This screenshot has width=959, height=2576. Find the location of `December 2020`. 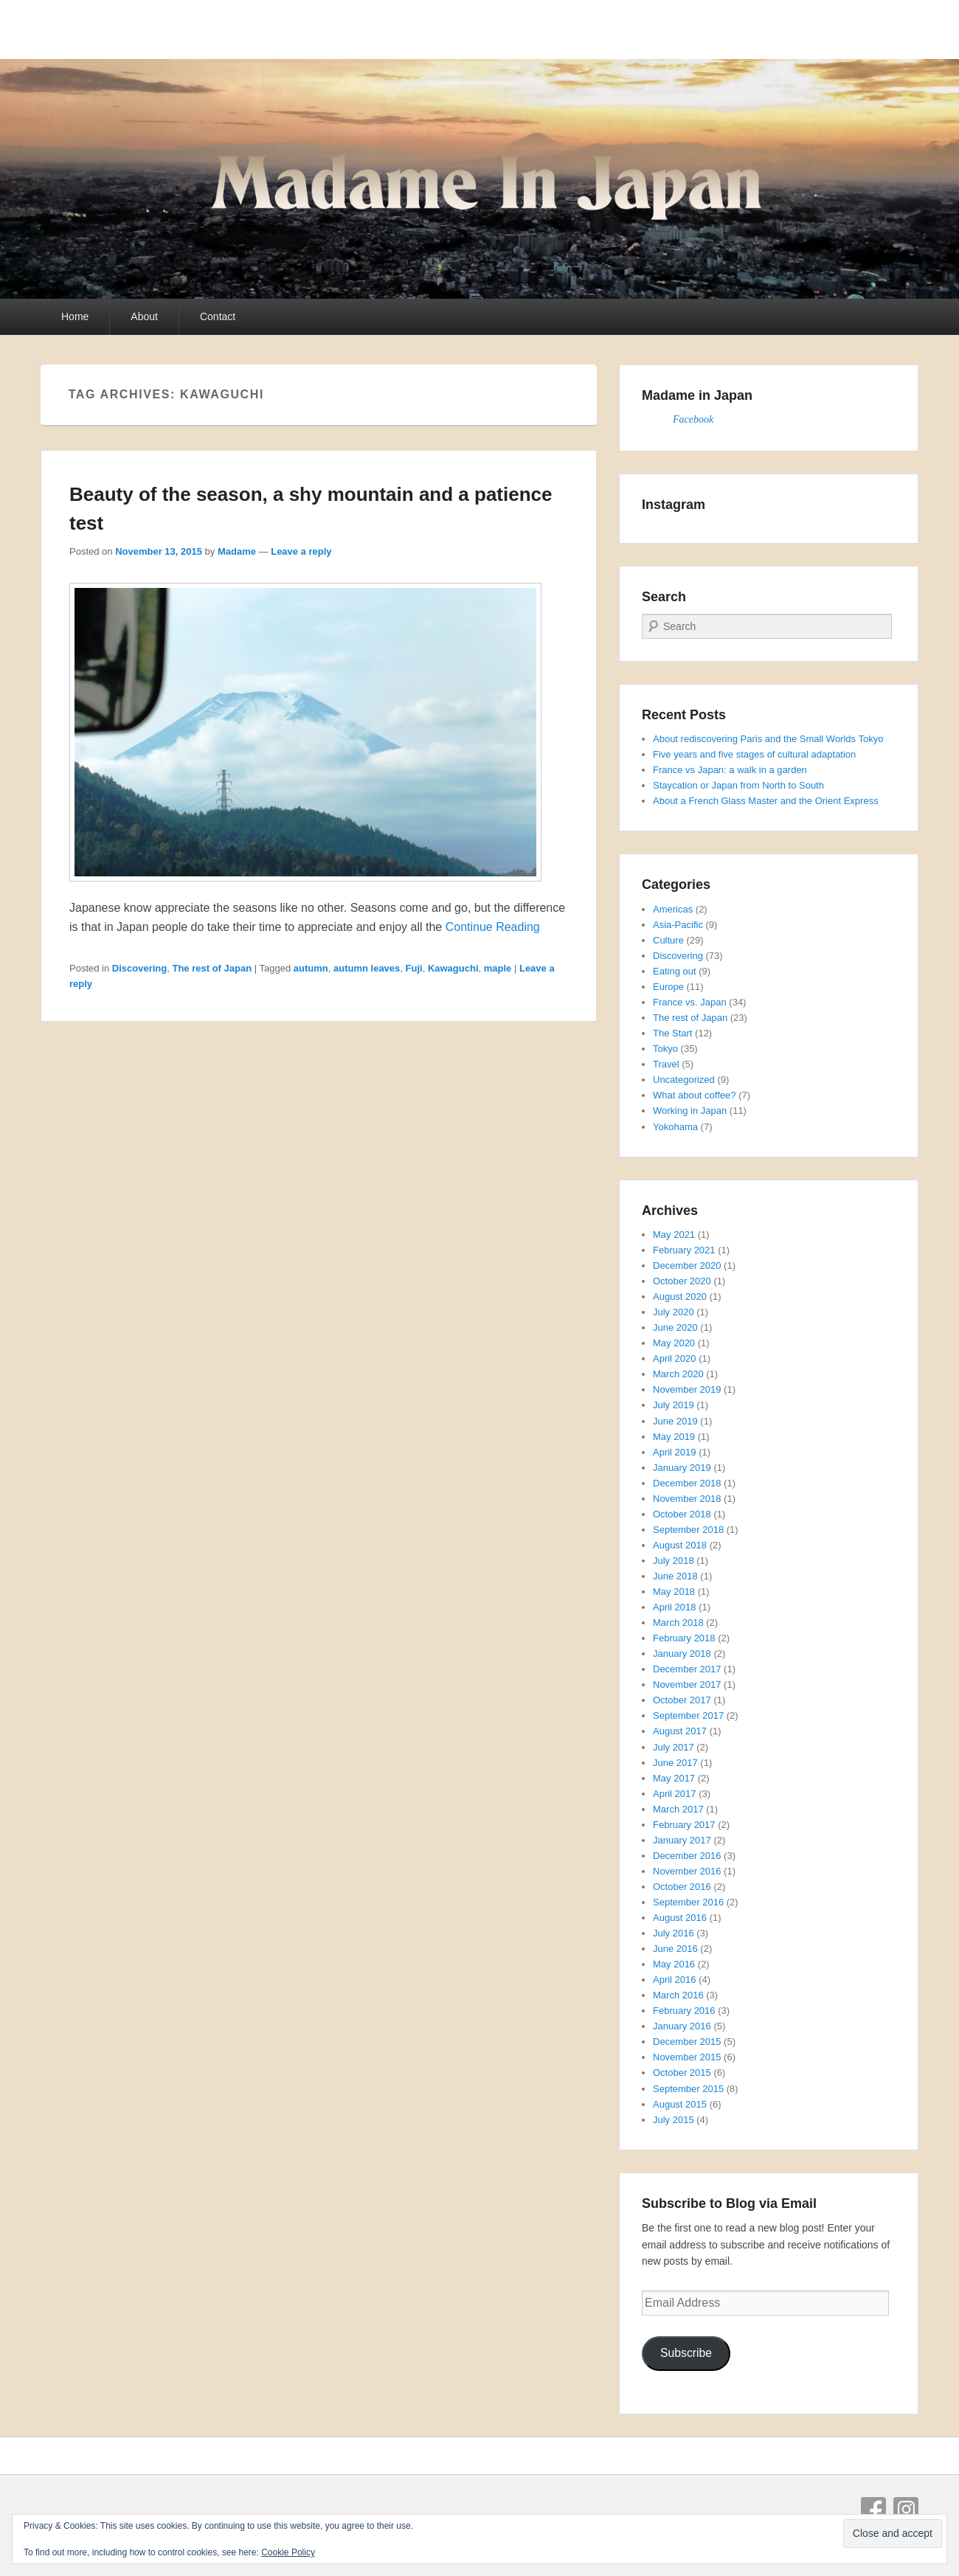

December 2020 is located at coordinates (687, 1265).